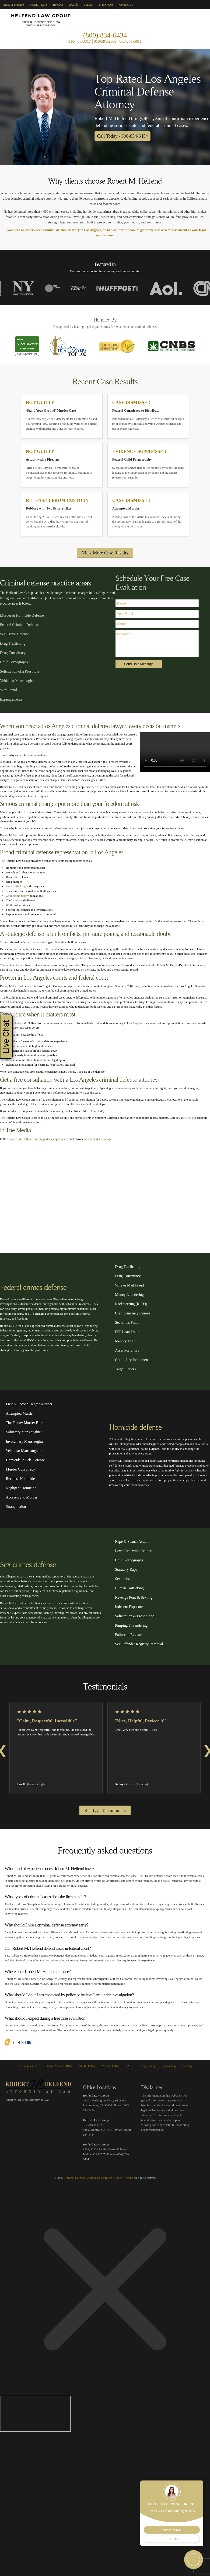 This screenshot has width=210, height=2576. What do you see at coordinates (127, 1322) in the screenshot?
I see `Securities Fraud` at bounding box center [127, 1322].